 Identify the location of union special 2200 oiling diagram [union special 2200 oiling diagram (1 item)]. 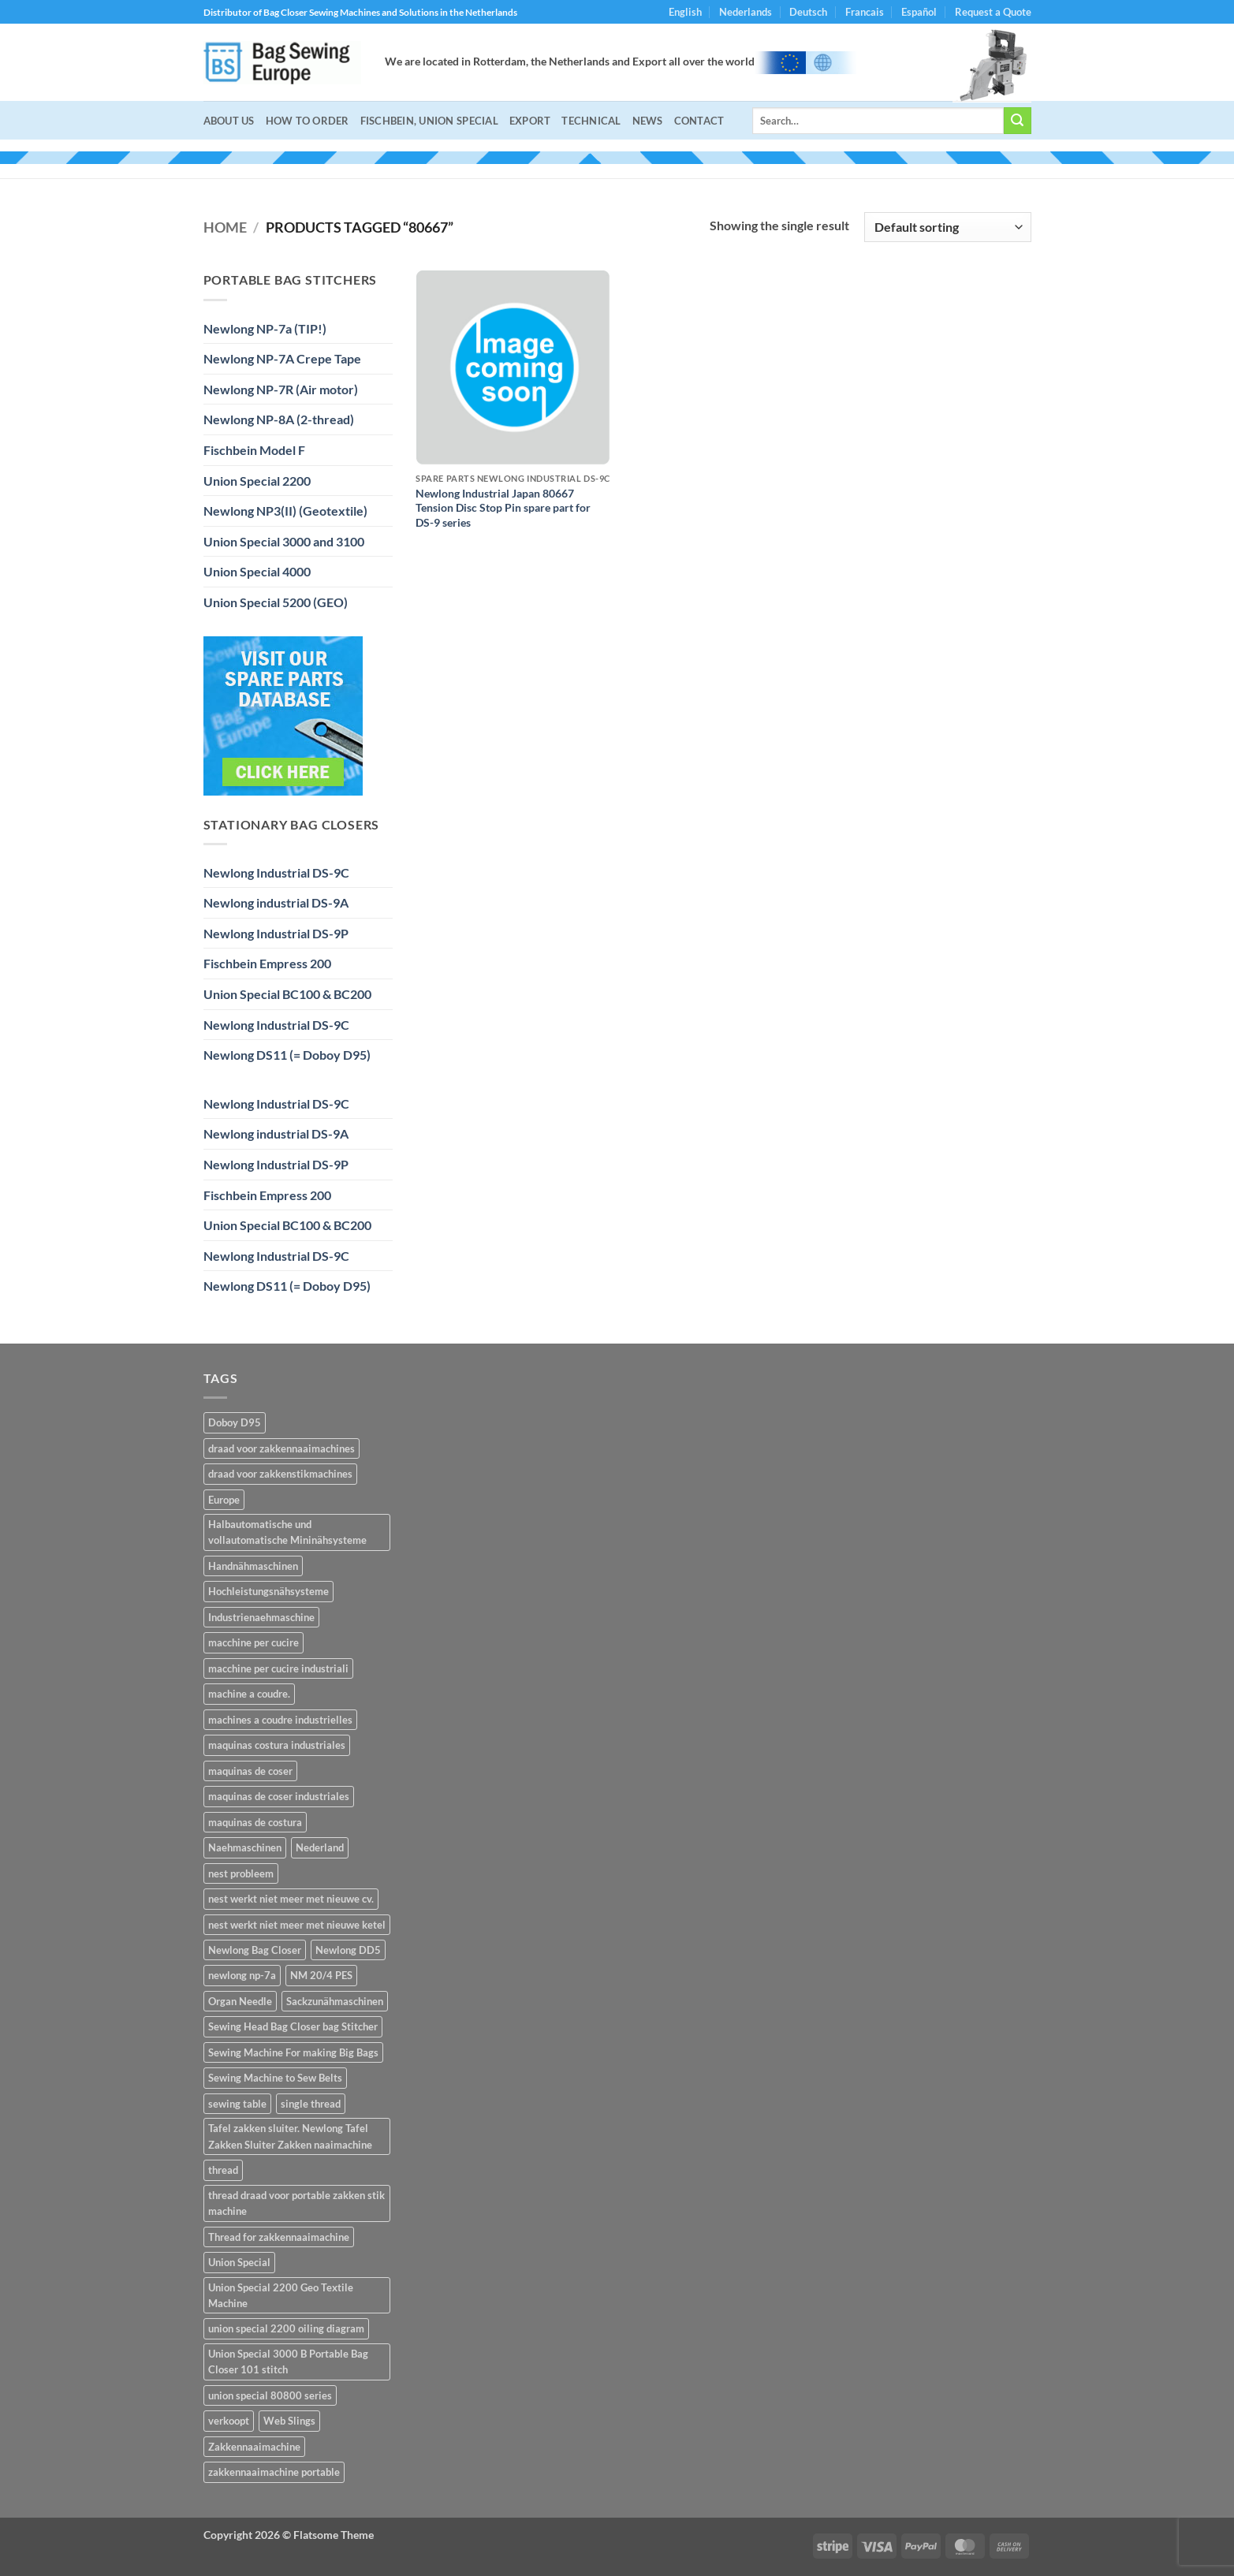
(286, 2328).